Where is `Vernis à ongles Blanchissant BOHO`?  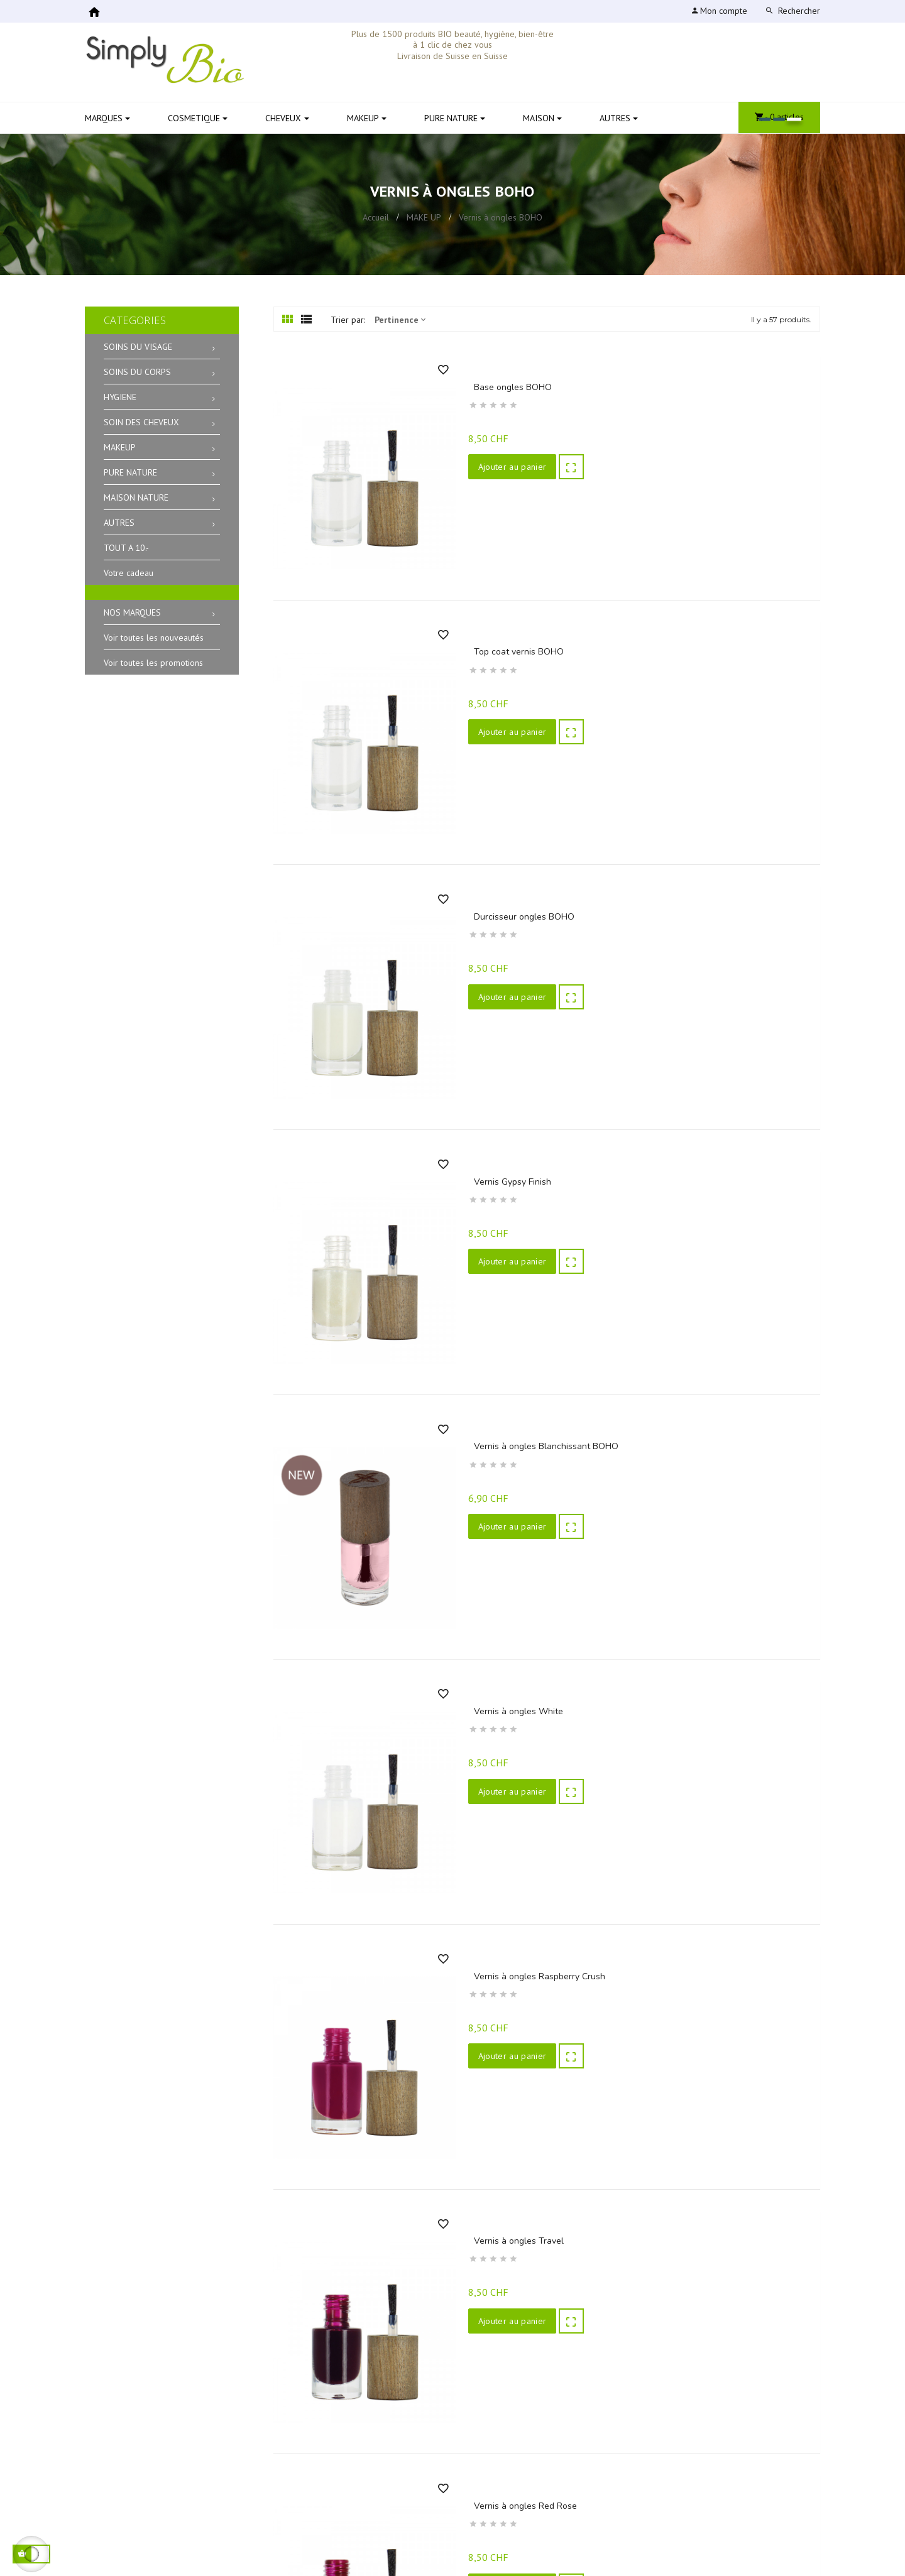 Vernis à ongles Blanchissant BOHO is located at coordinates (541, 1470).